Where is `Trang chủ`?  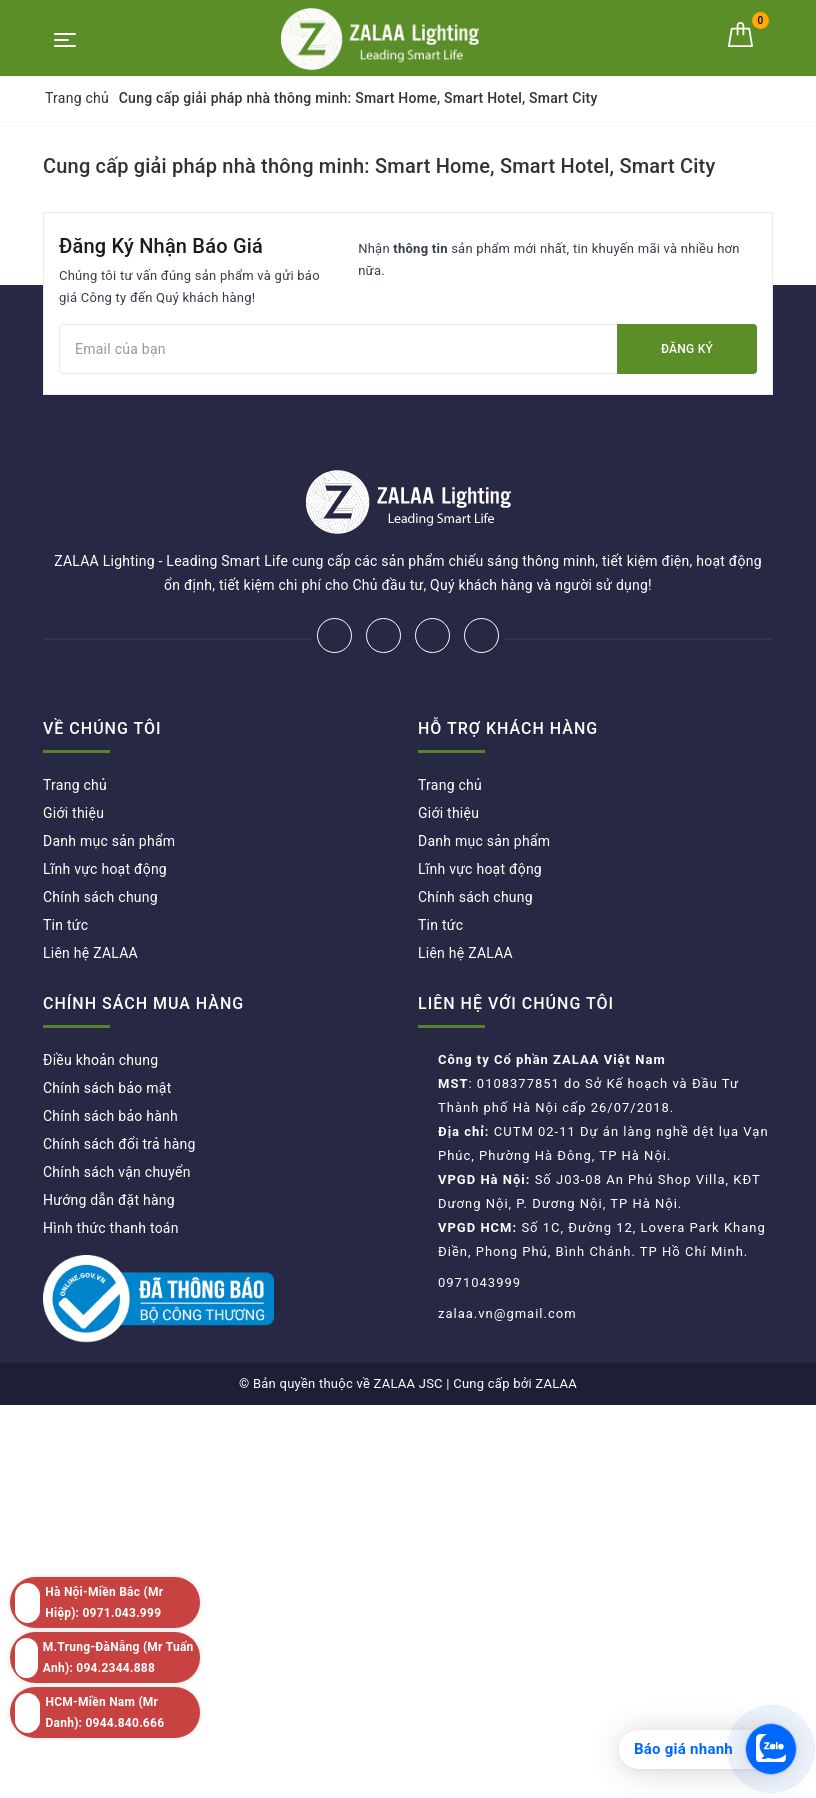 Trang chủ is located at coordinates (75, 785).